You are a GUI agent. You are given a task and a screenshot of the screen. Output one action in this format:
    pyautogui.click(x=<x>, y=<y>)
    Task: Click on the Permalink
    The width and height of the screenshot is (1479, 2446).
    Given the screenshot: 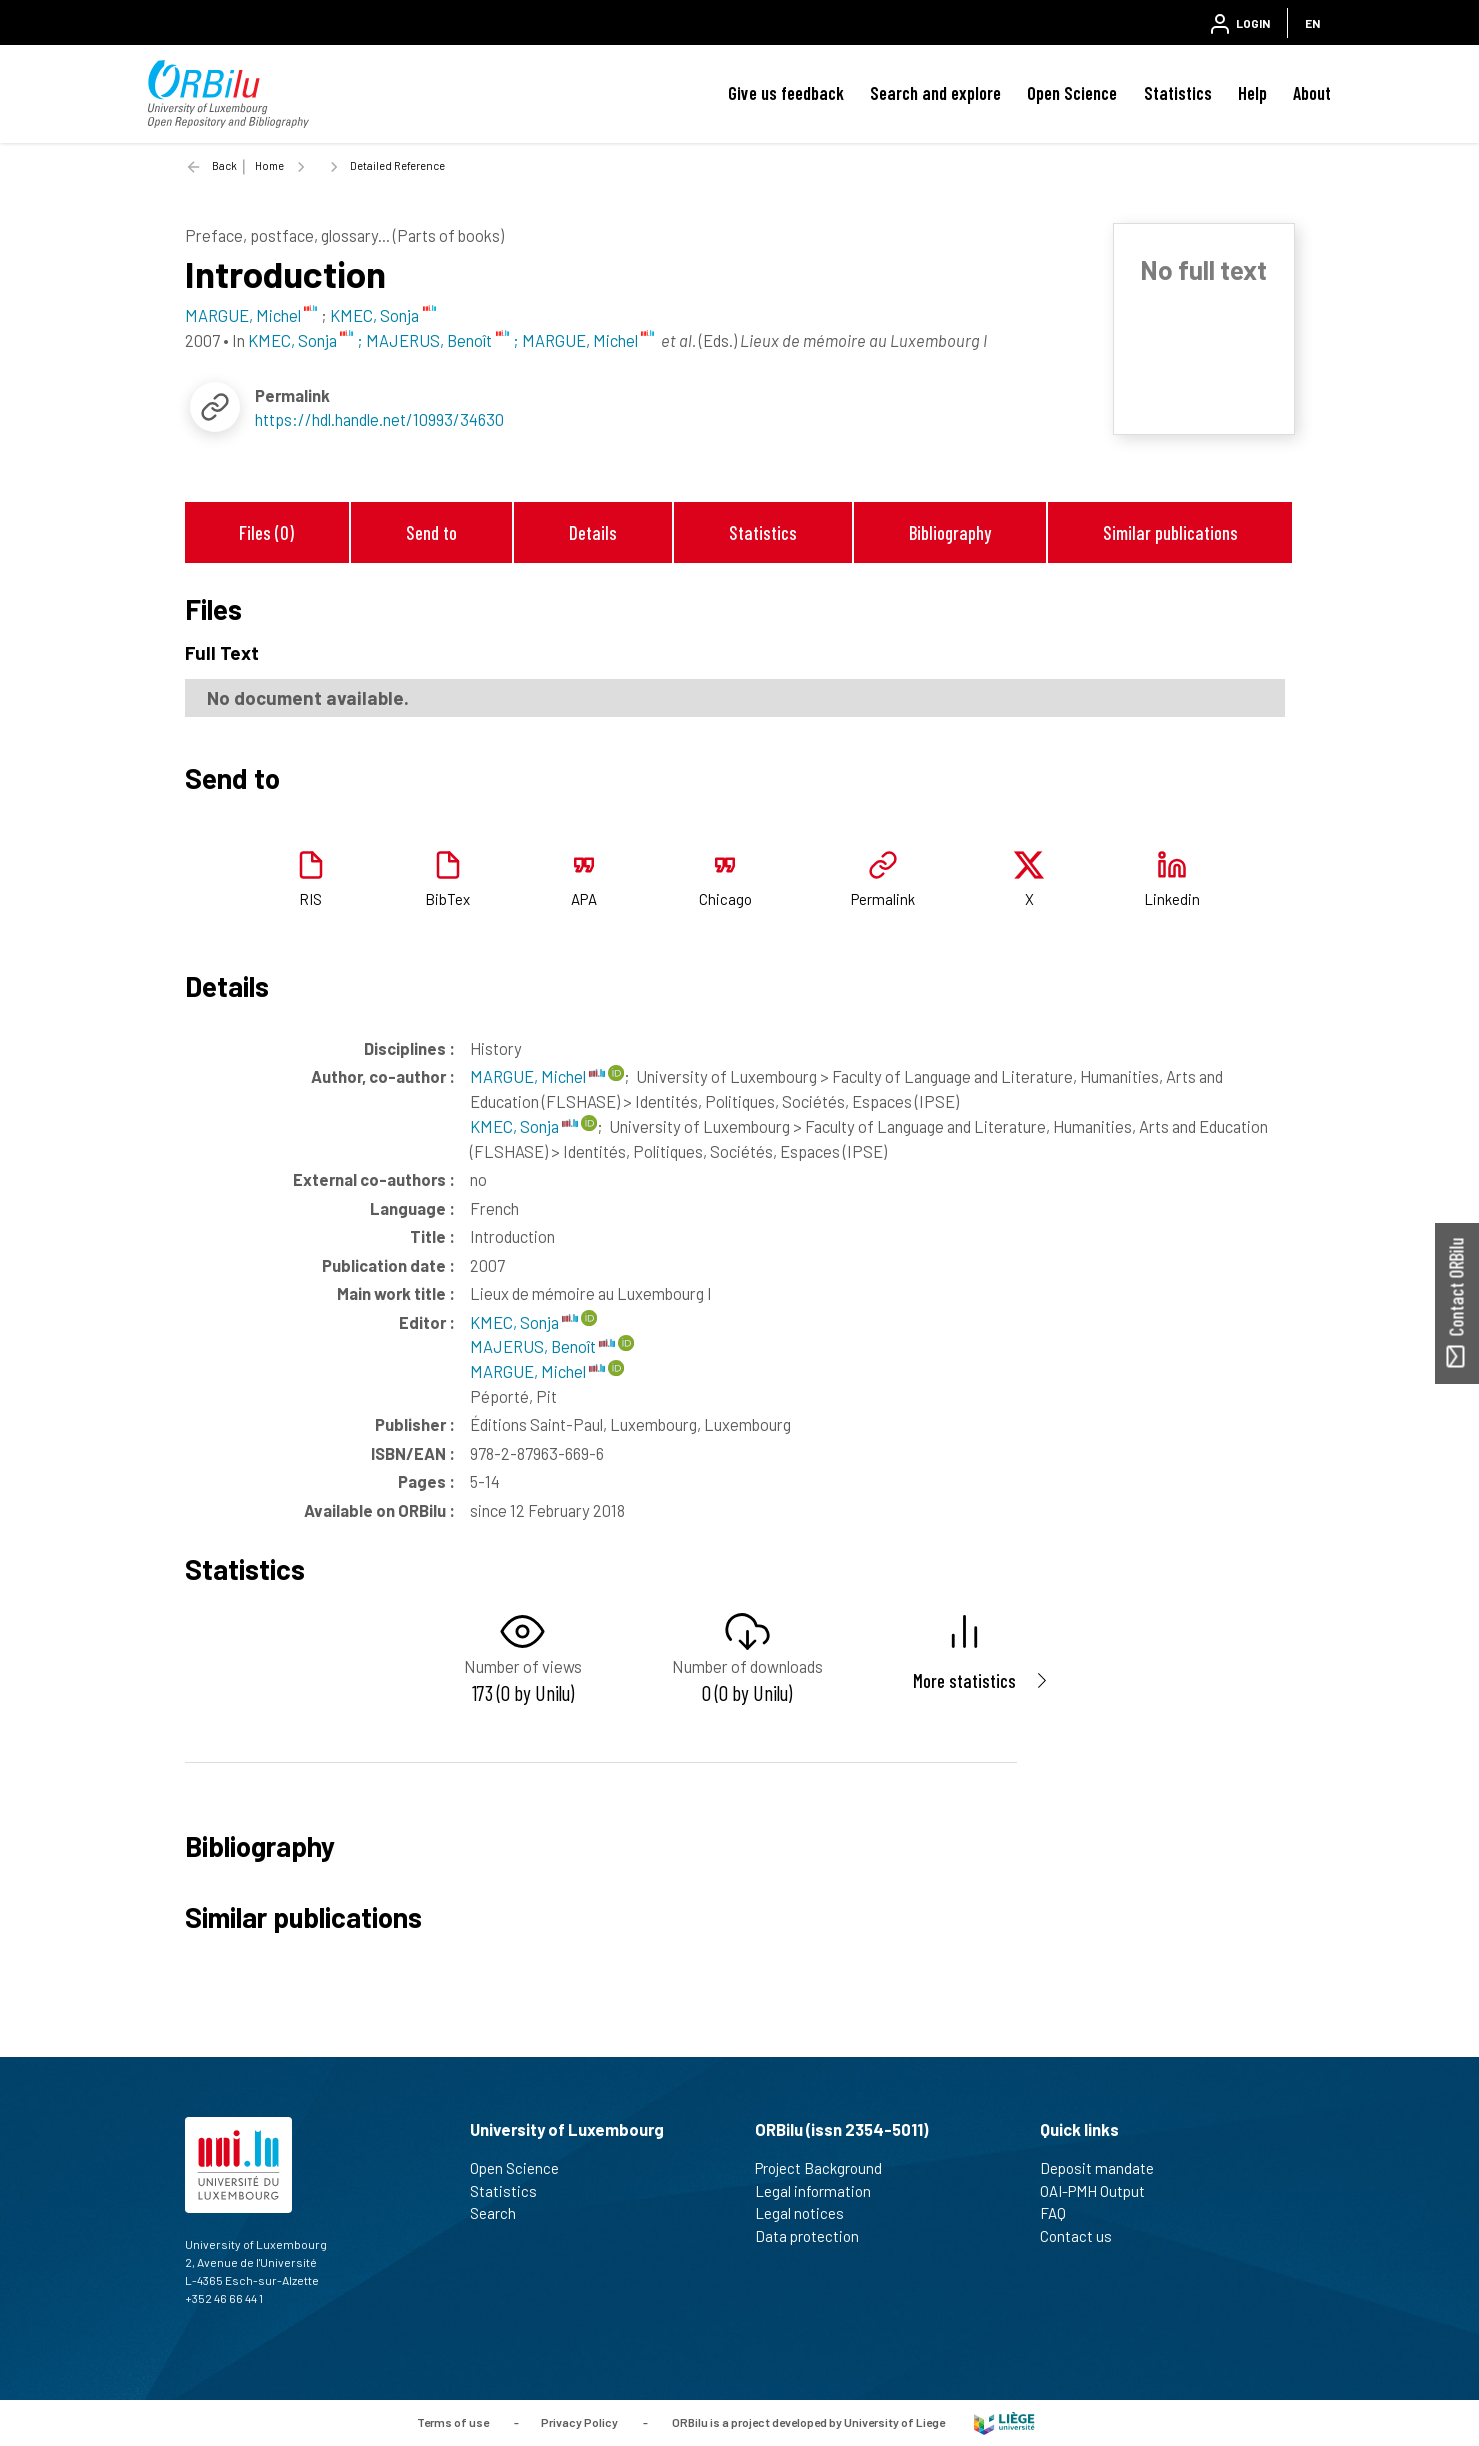 What is the action you would take?
    pyautogui.click(x=883, y=899)
    